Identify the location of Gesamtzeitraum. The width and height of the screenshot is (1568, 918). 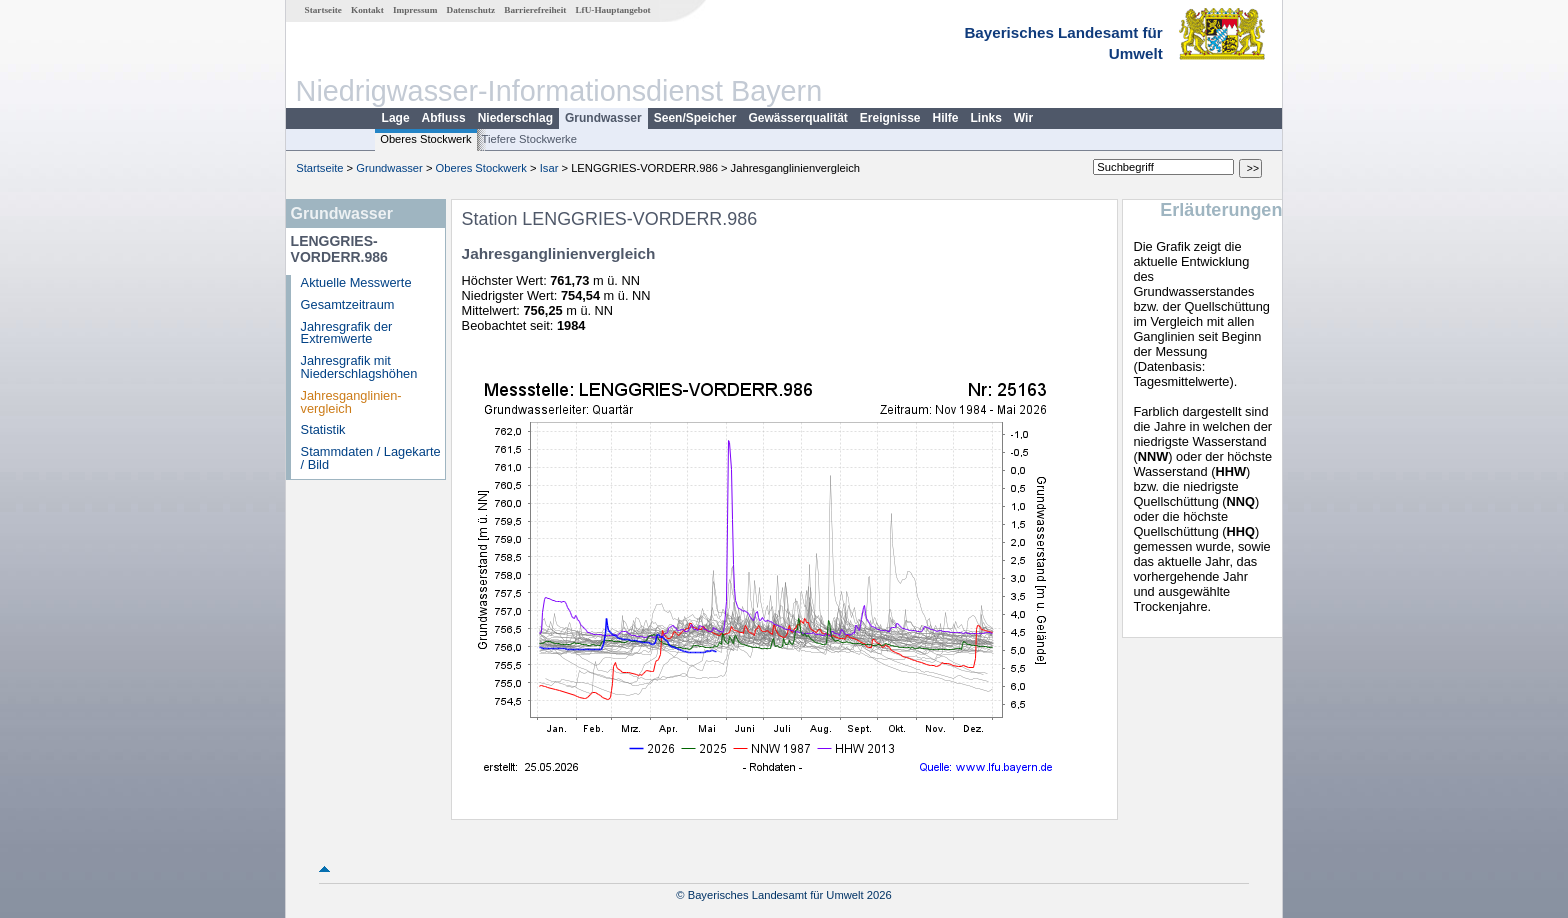
(348, 304).